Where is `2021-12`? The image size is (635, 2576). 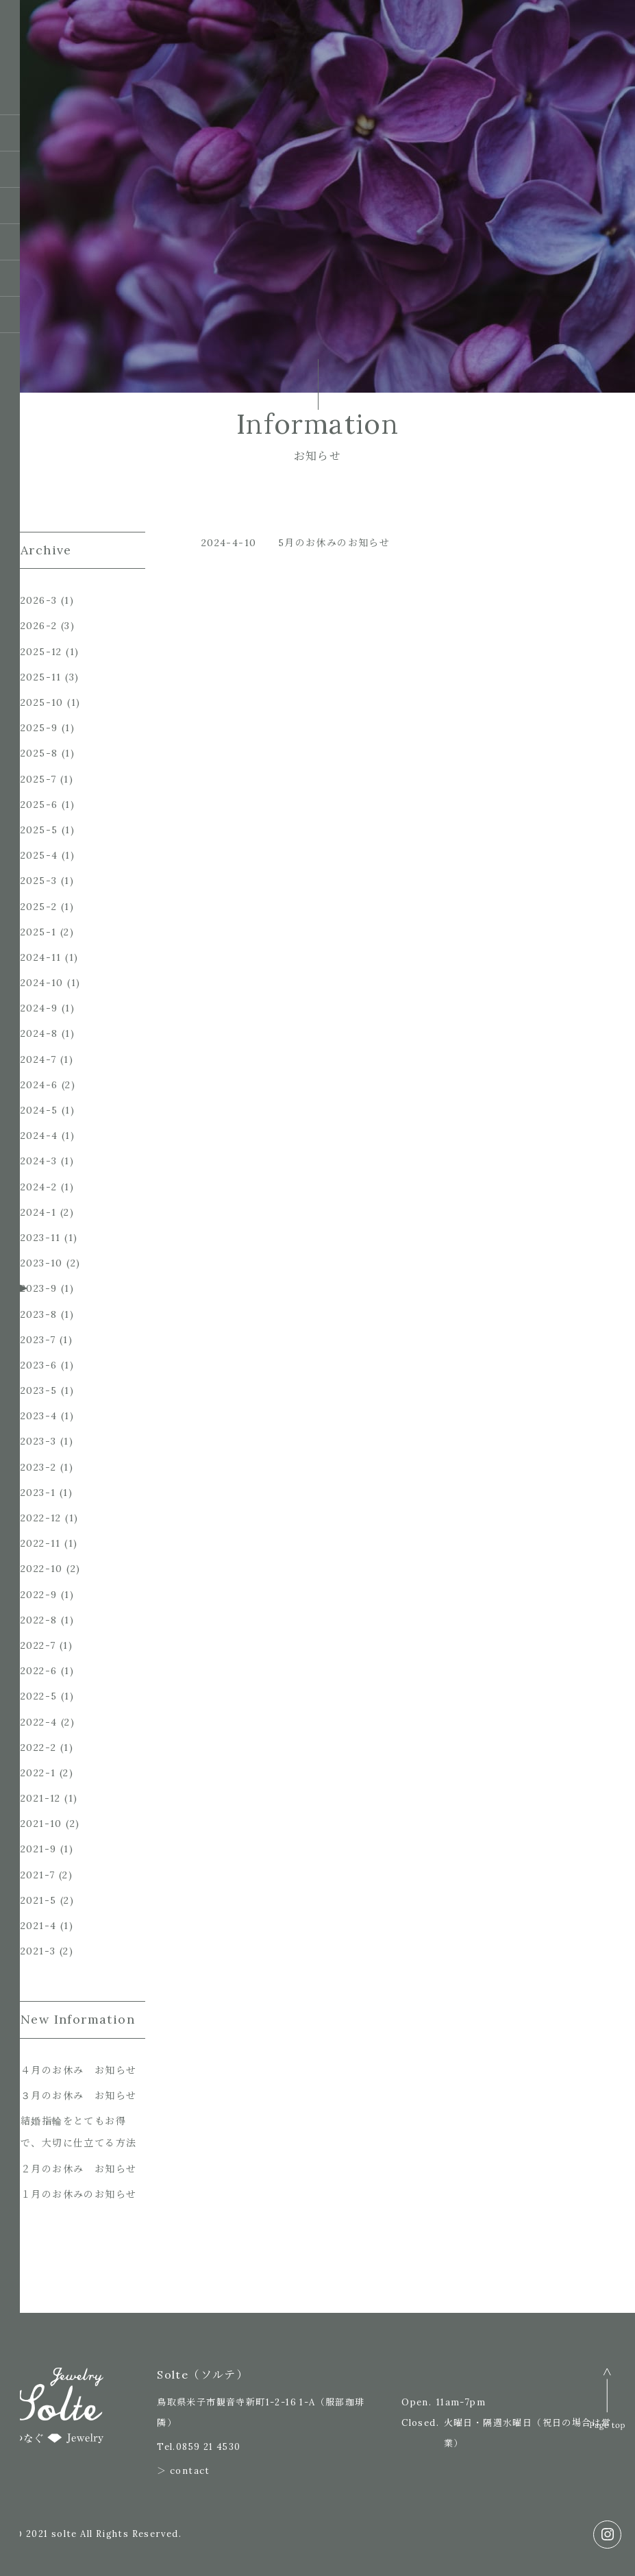
2021-12 is located at coordinates (41, 1798).